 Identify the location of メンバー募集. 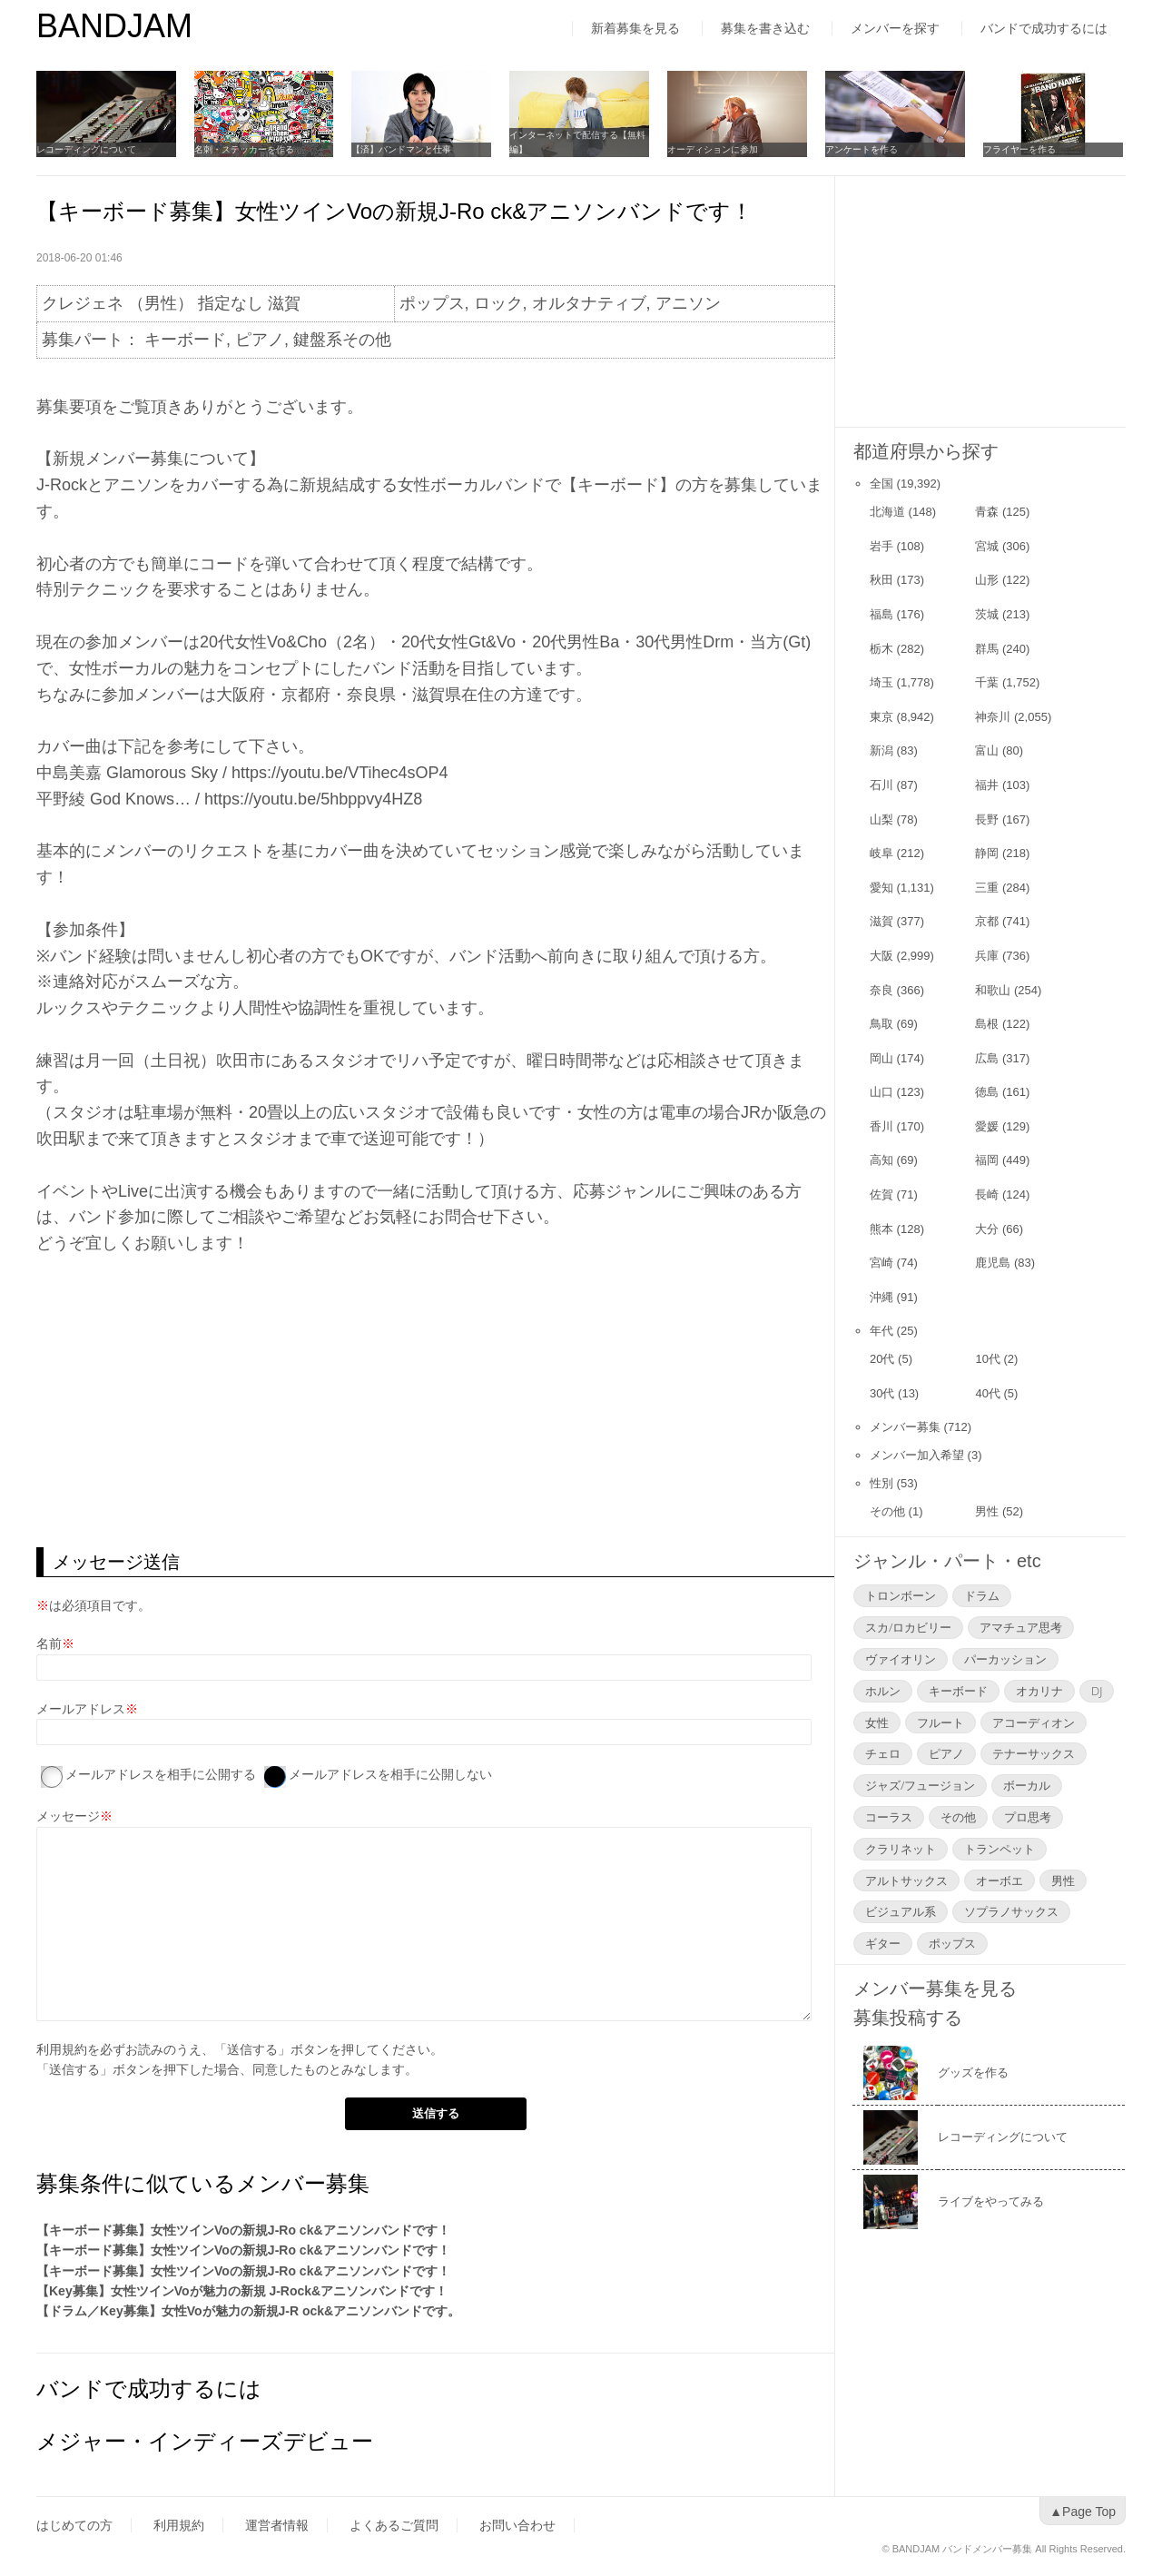
(905, 1427).